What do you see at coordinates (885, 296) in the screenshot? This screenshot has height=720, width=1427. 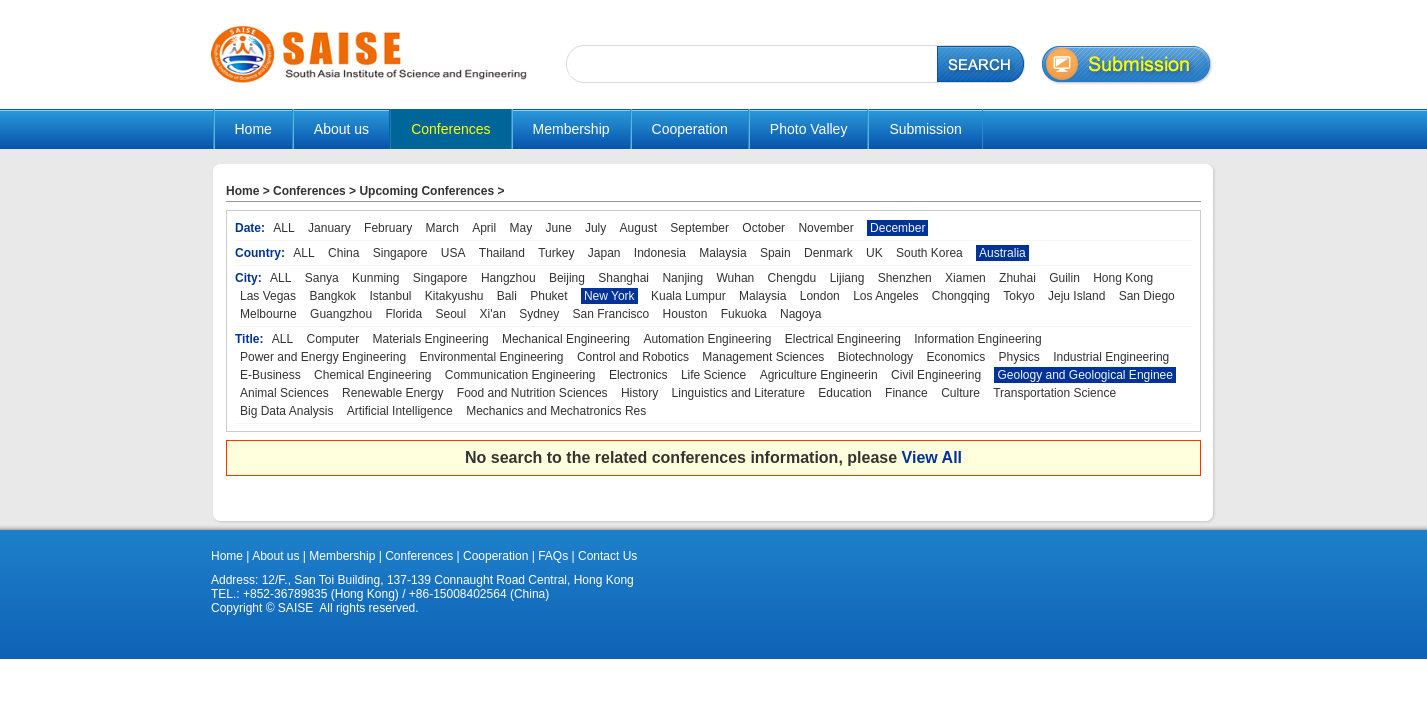 I see `Los Angeles` at bounding box center [885, 296].